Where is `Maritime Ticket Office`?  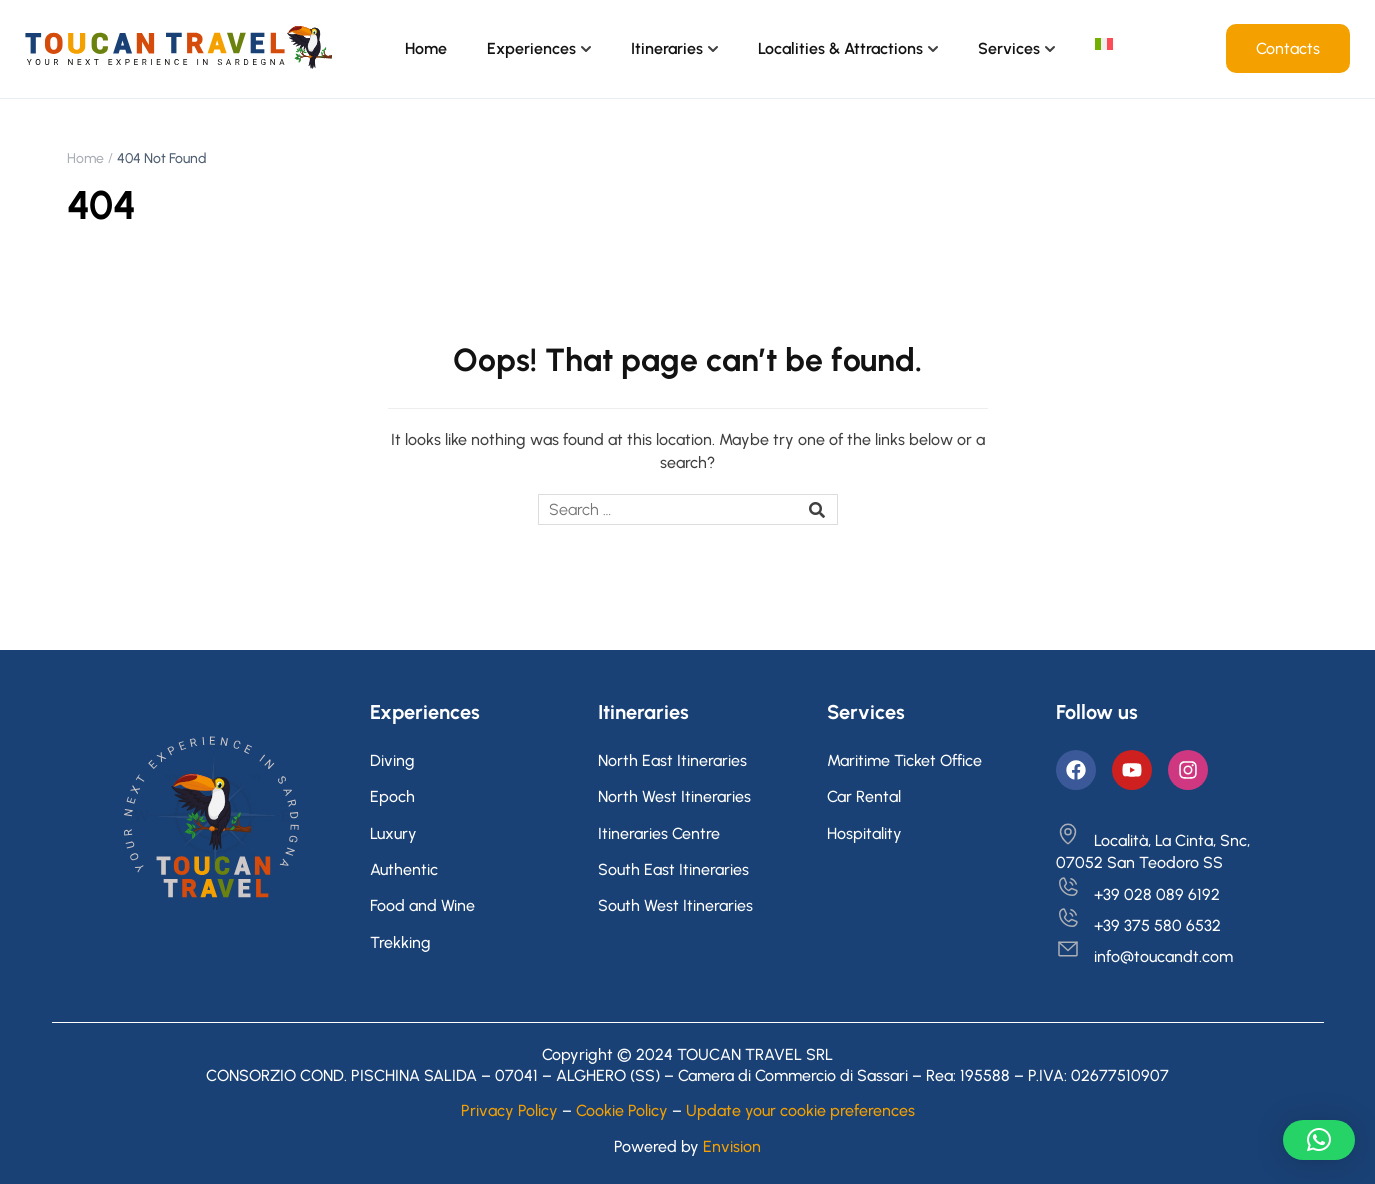
Maritime Ticket Office is located at coordinates (904, 760).